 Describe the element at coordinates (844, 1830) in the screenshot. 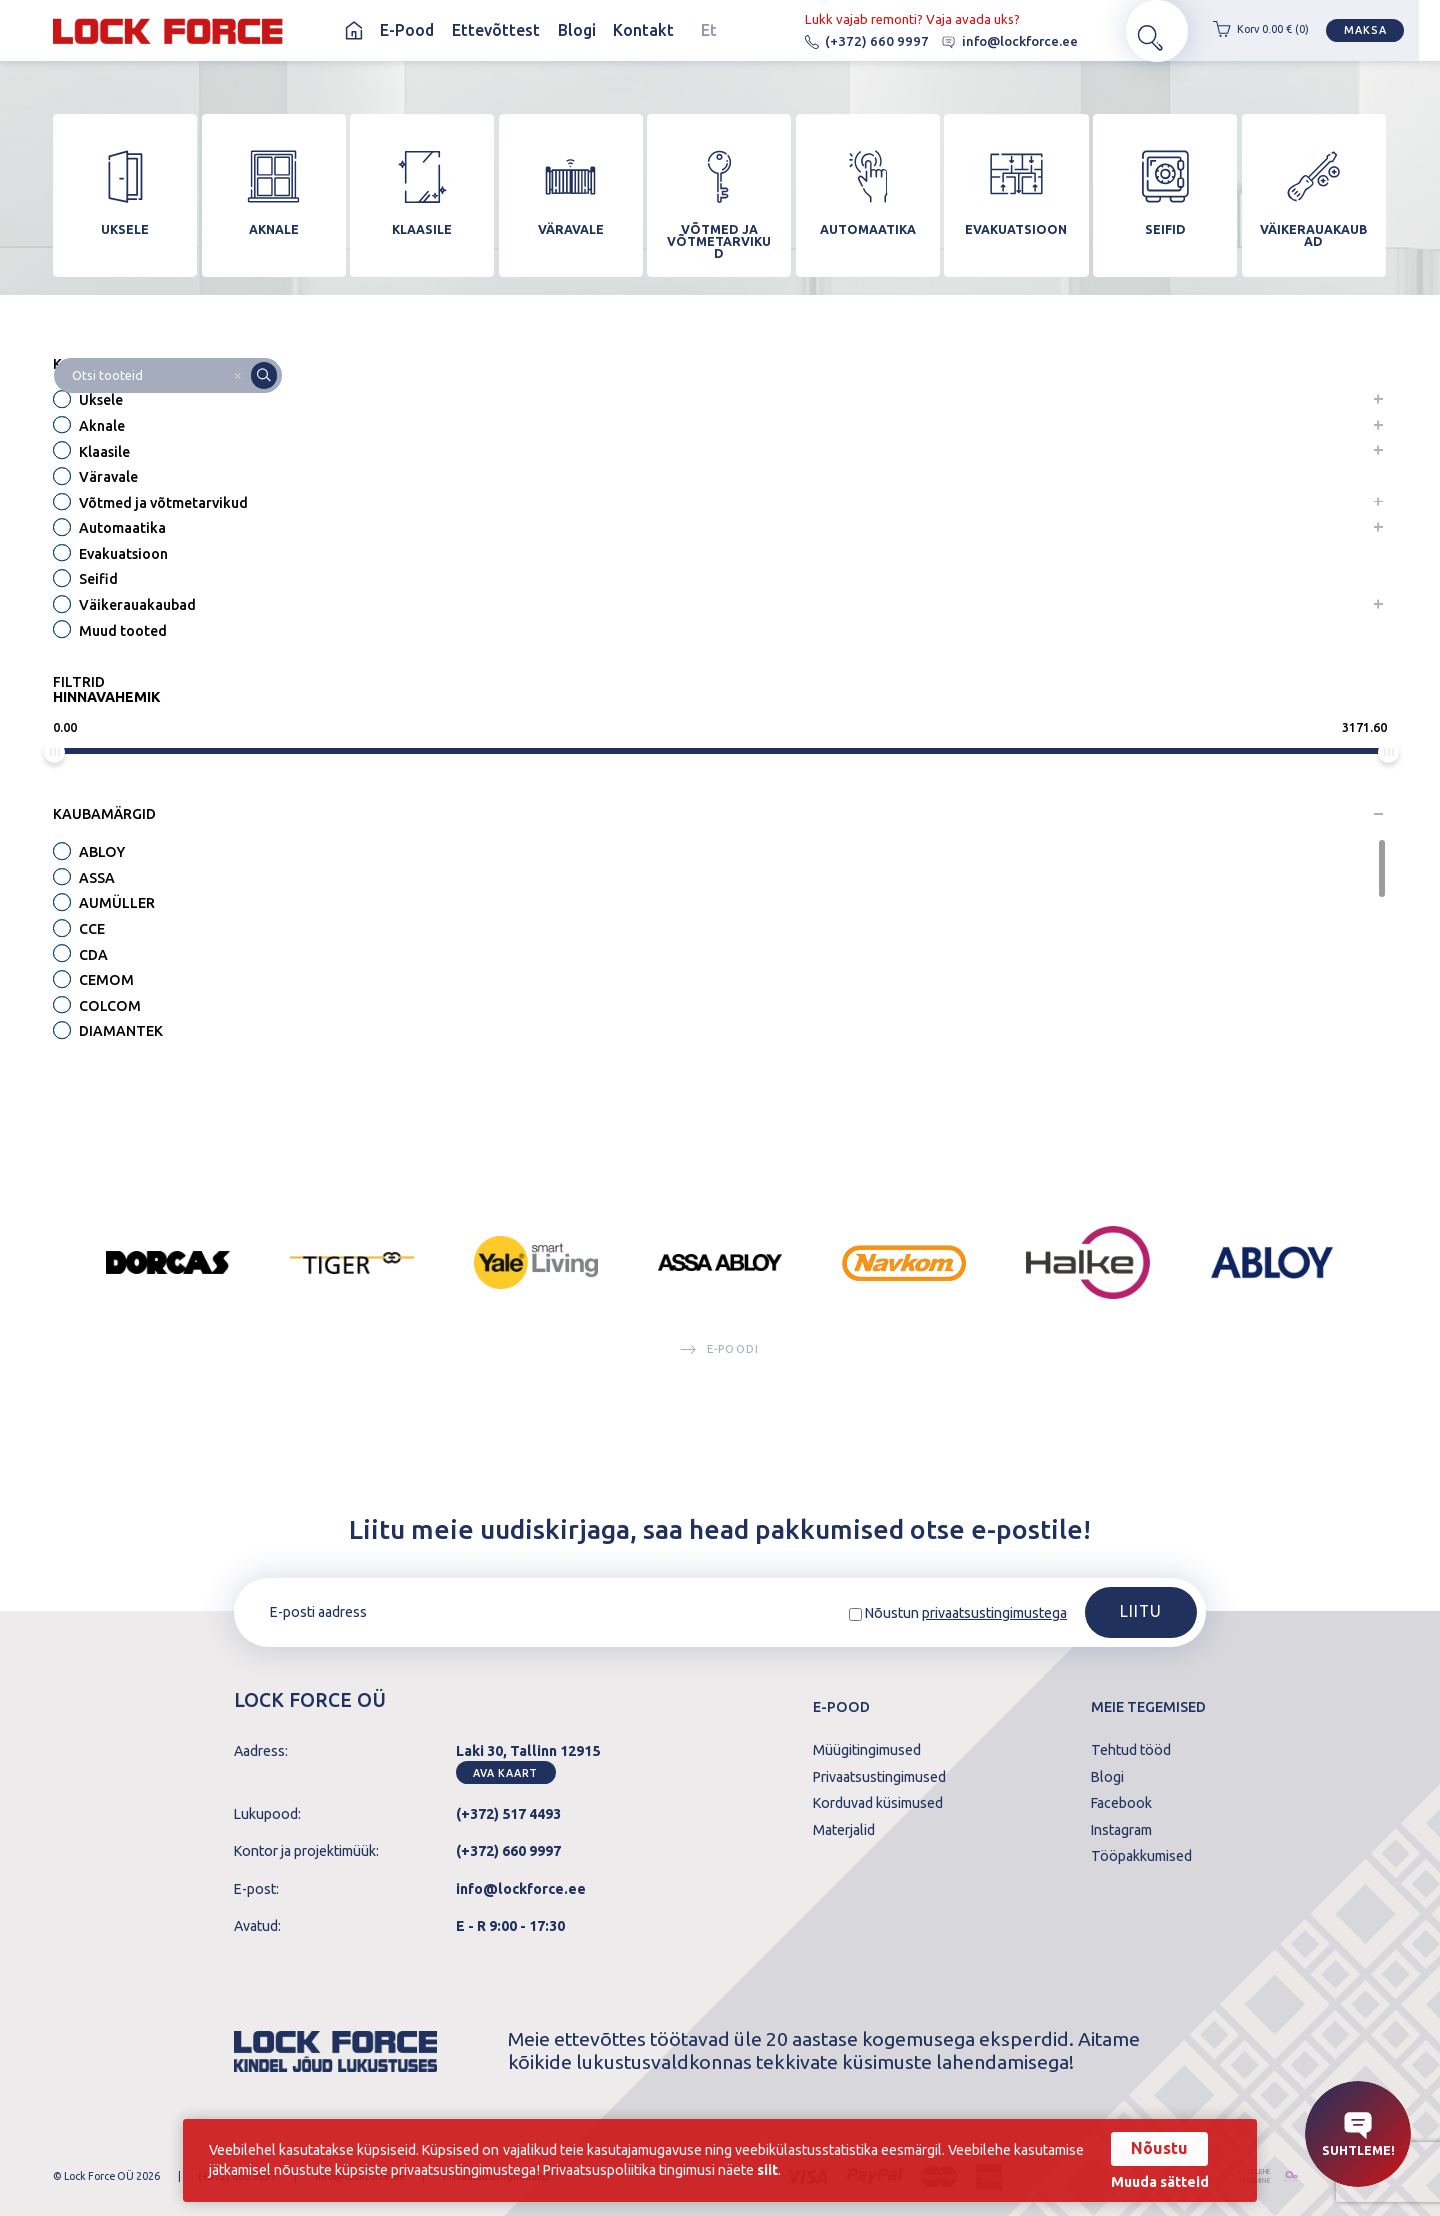

I see `Materjalid` at that location.